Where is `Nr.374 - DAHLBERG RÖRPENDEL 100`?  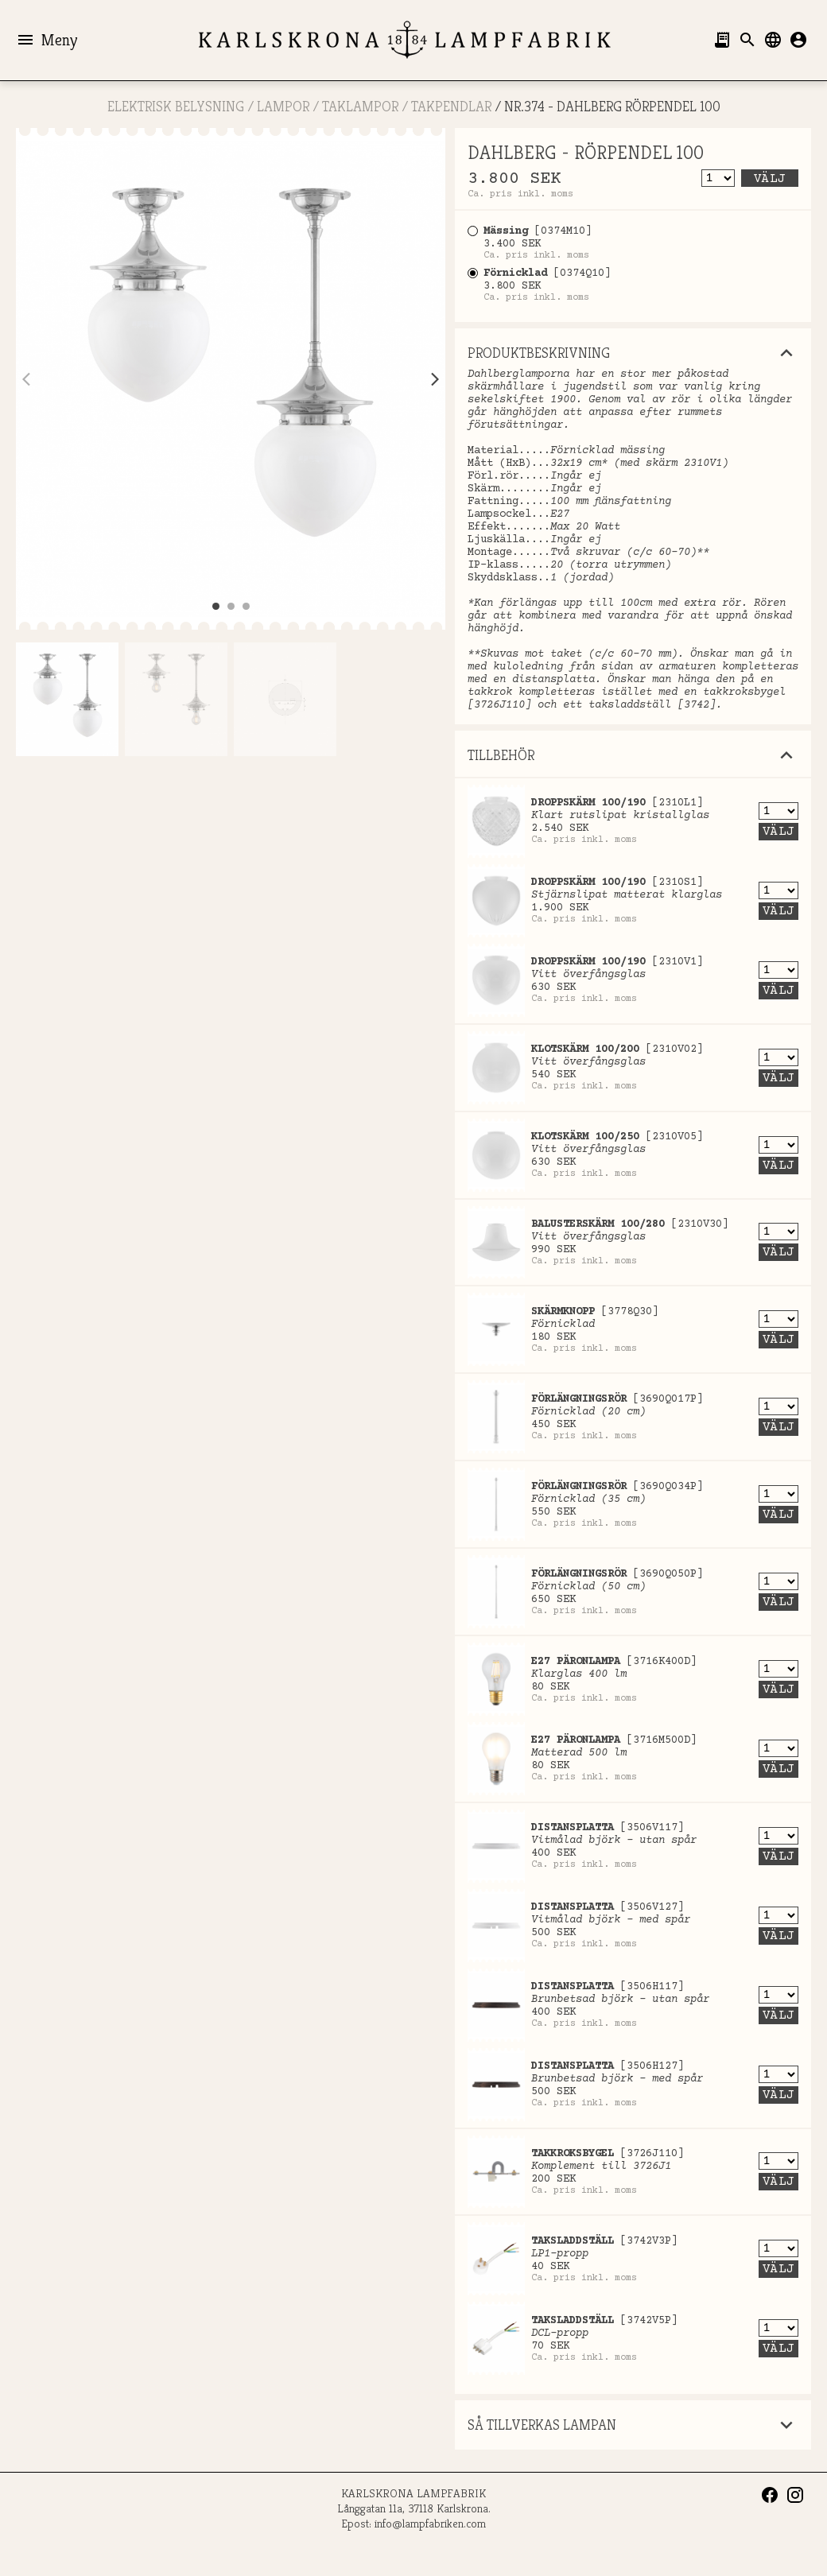 Nr.374 - DAHLBERG RÖRPENDEL 100 is located at coordinates (612, 106).